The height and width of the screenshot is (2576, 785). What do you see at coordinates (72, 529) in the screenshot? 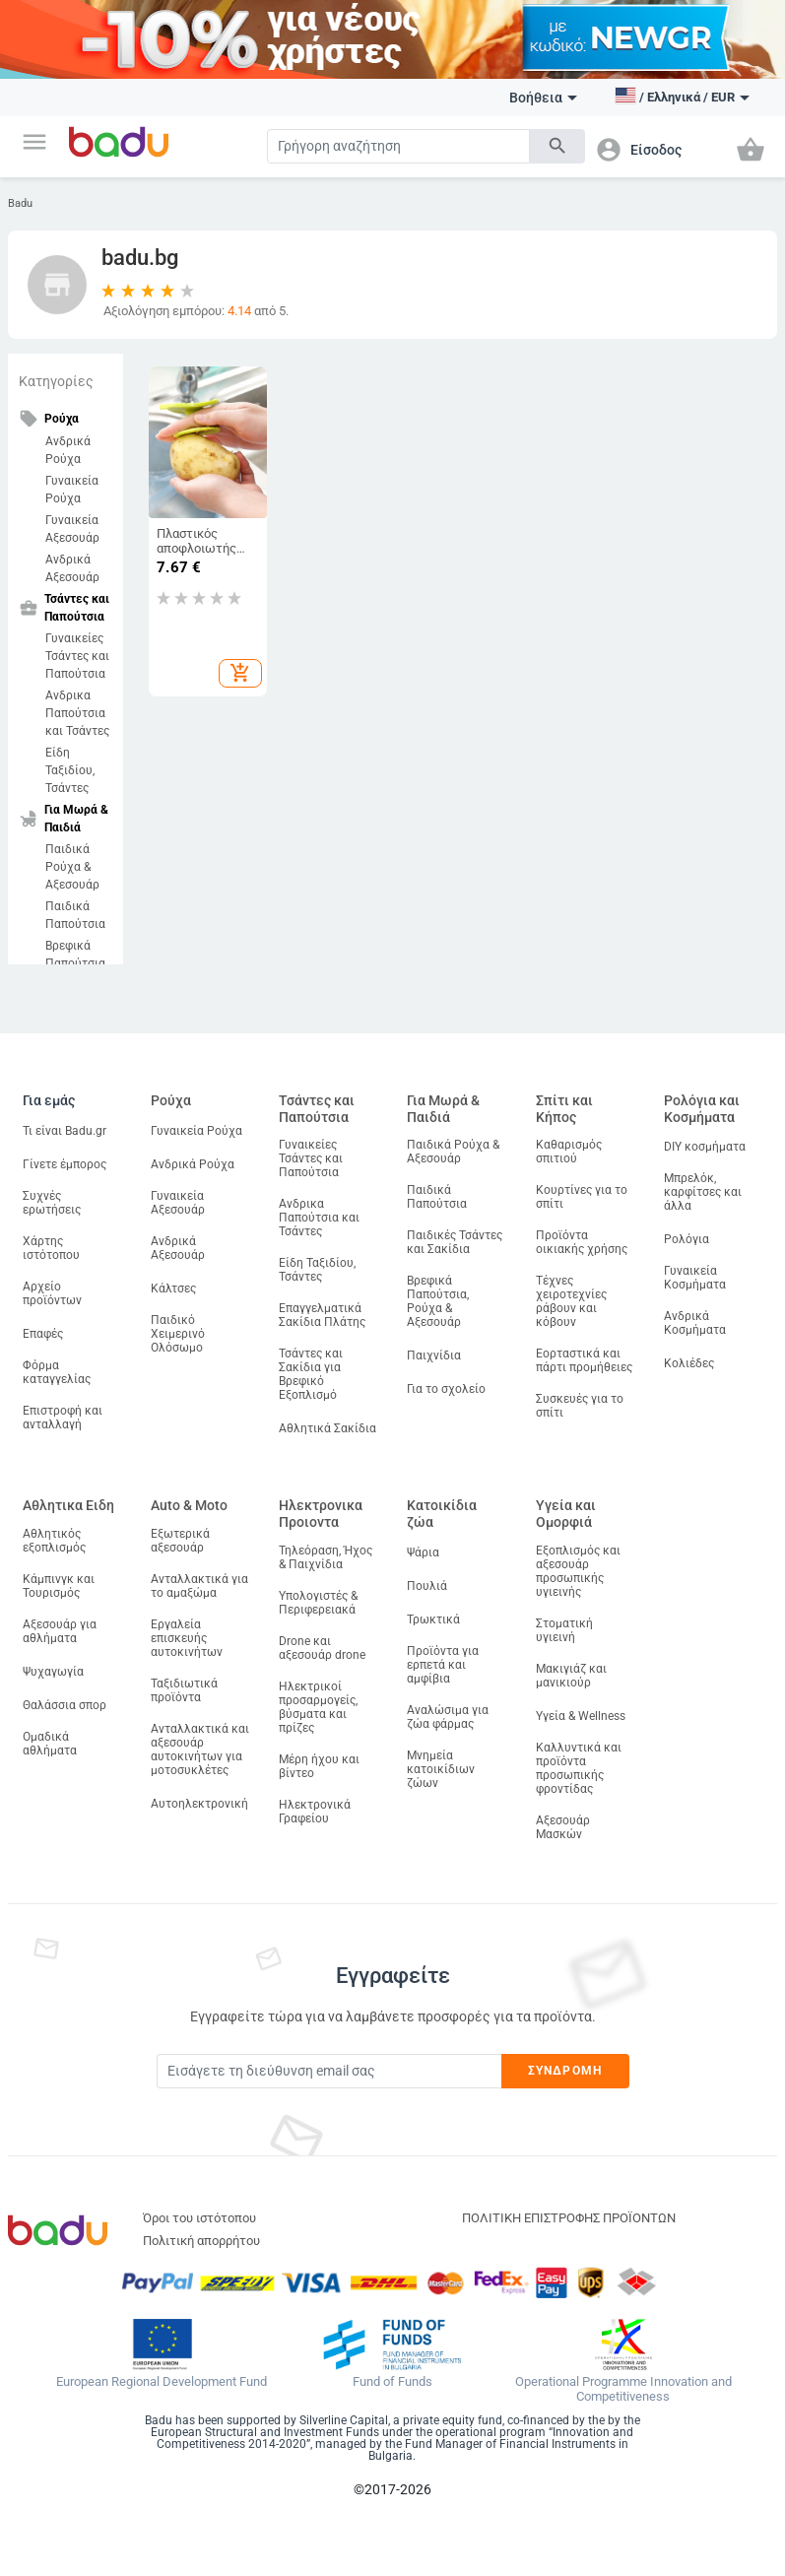
I see `Γυναικεία Αξεσουάρ` at bounding box center [72, 529].